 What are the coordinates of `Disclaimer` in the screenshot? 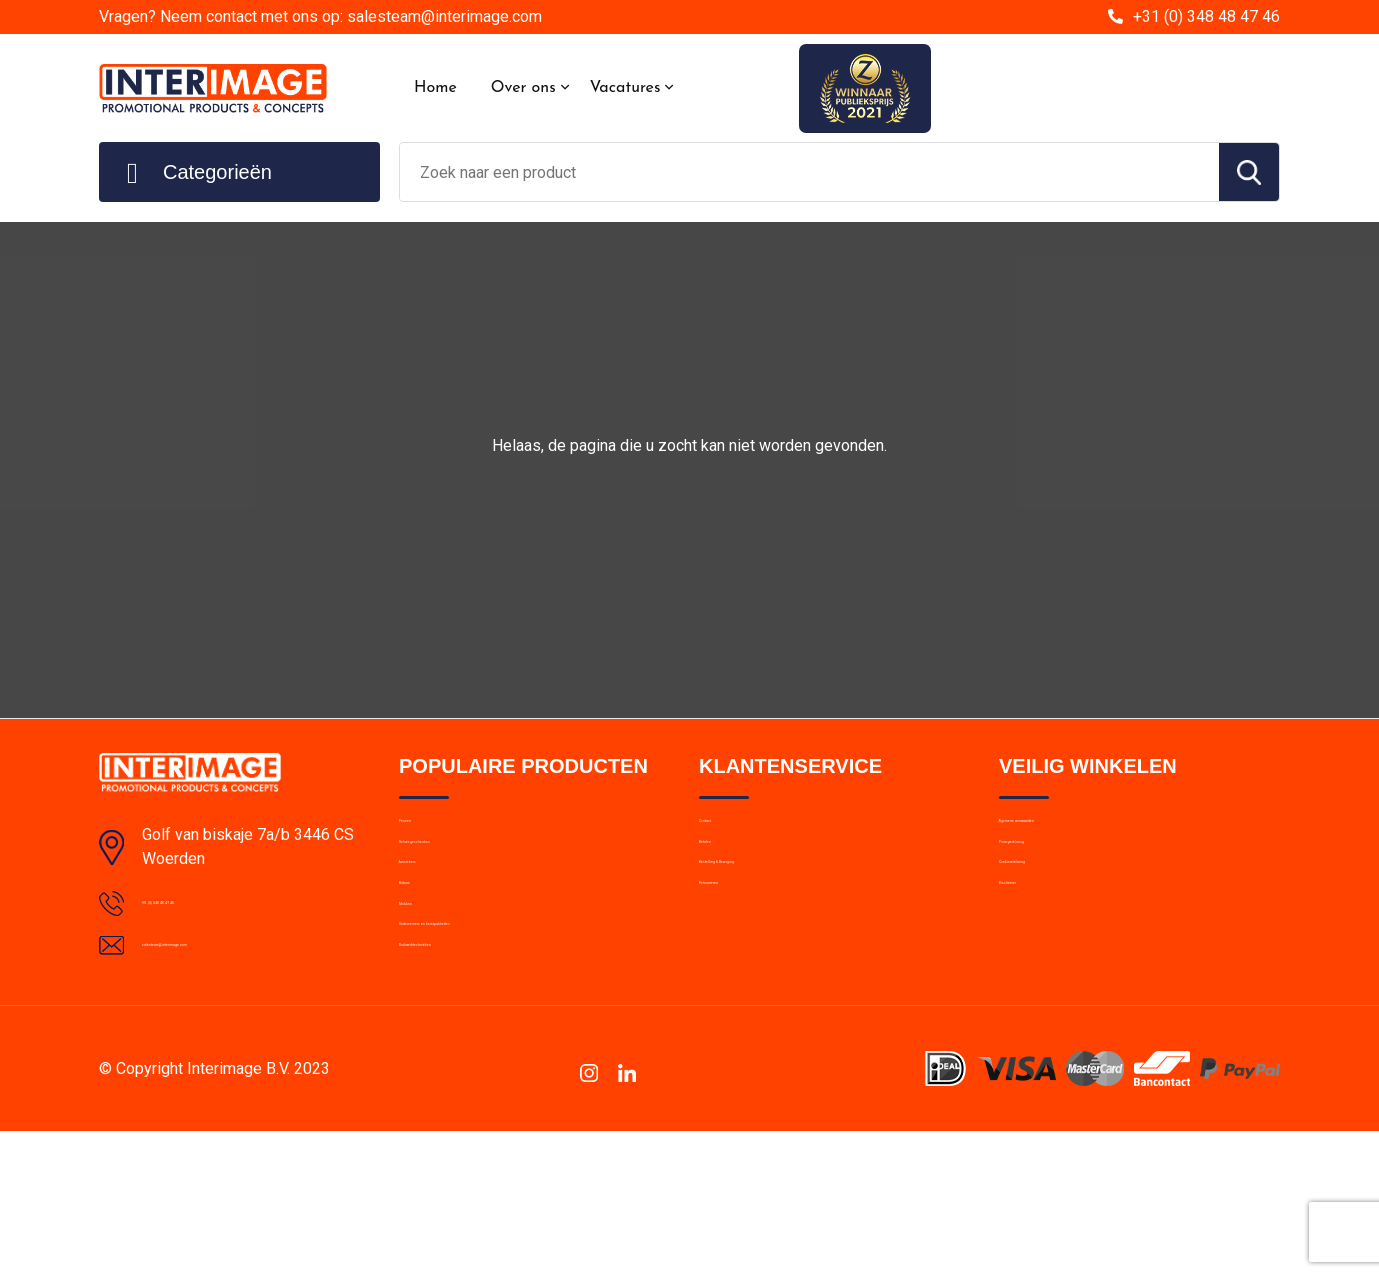 It's located at (1033, 962).